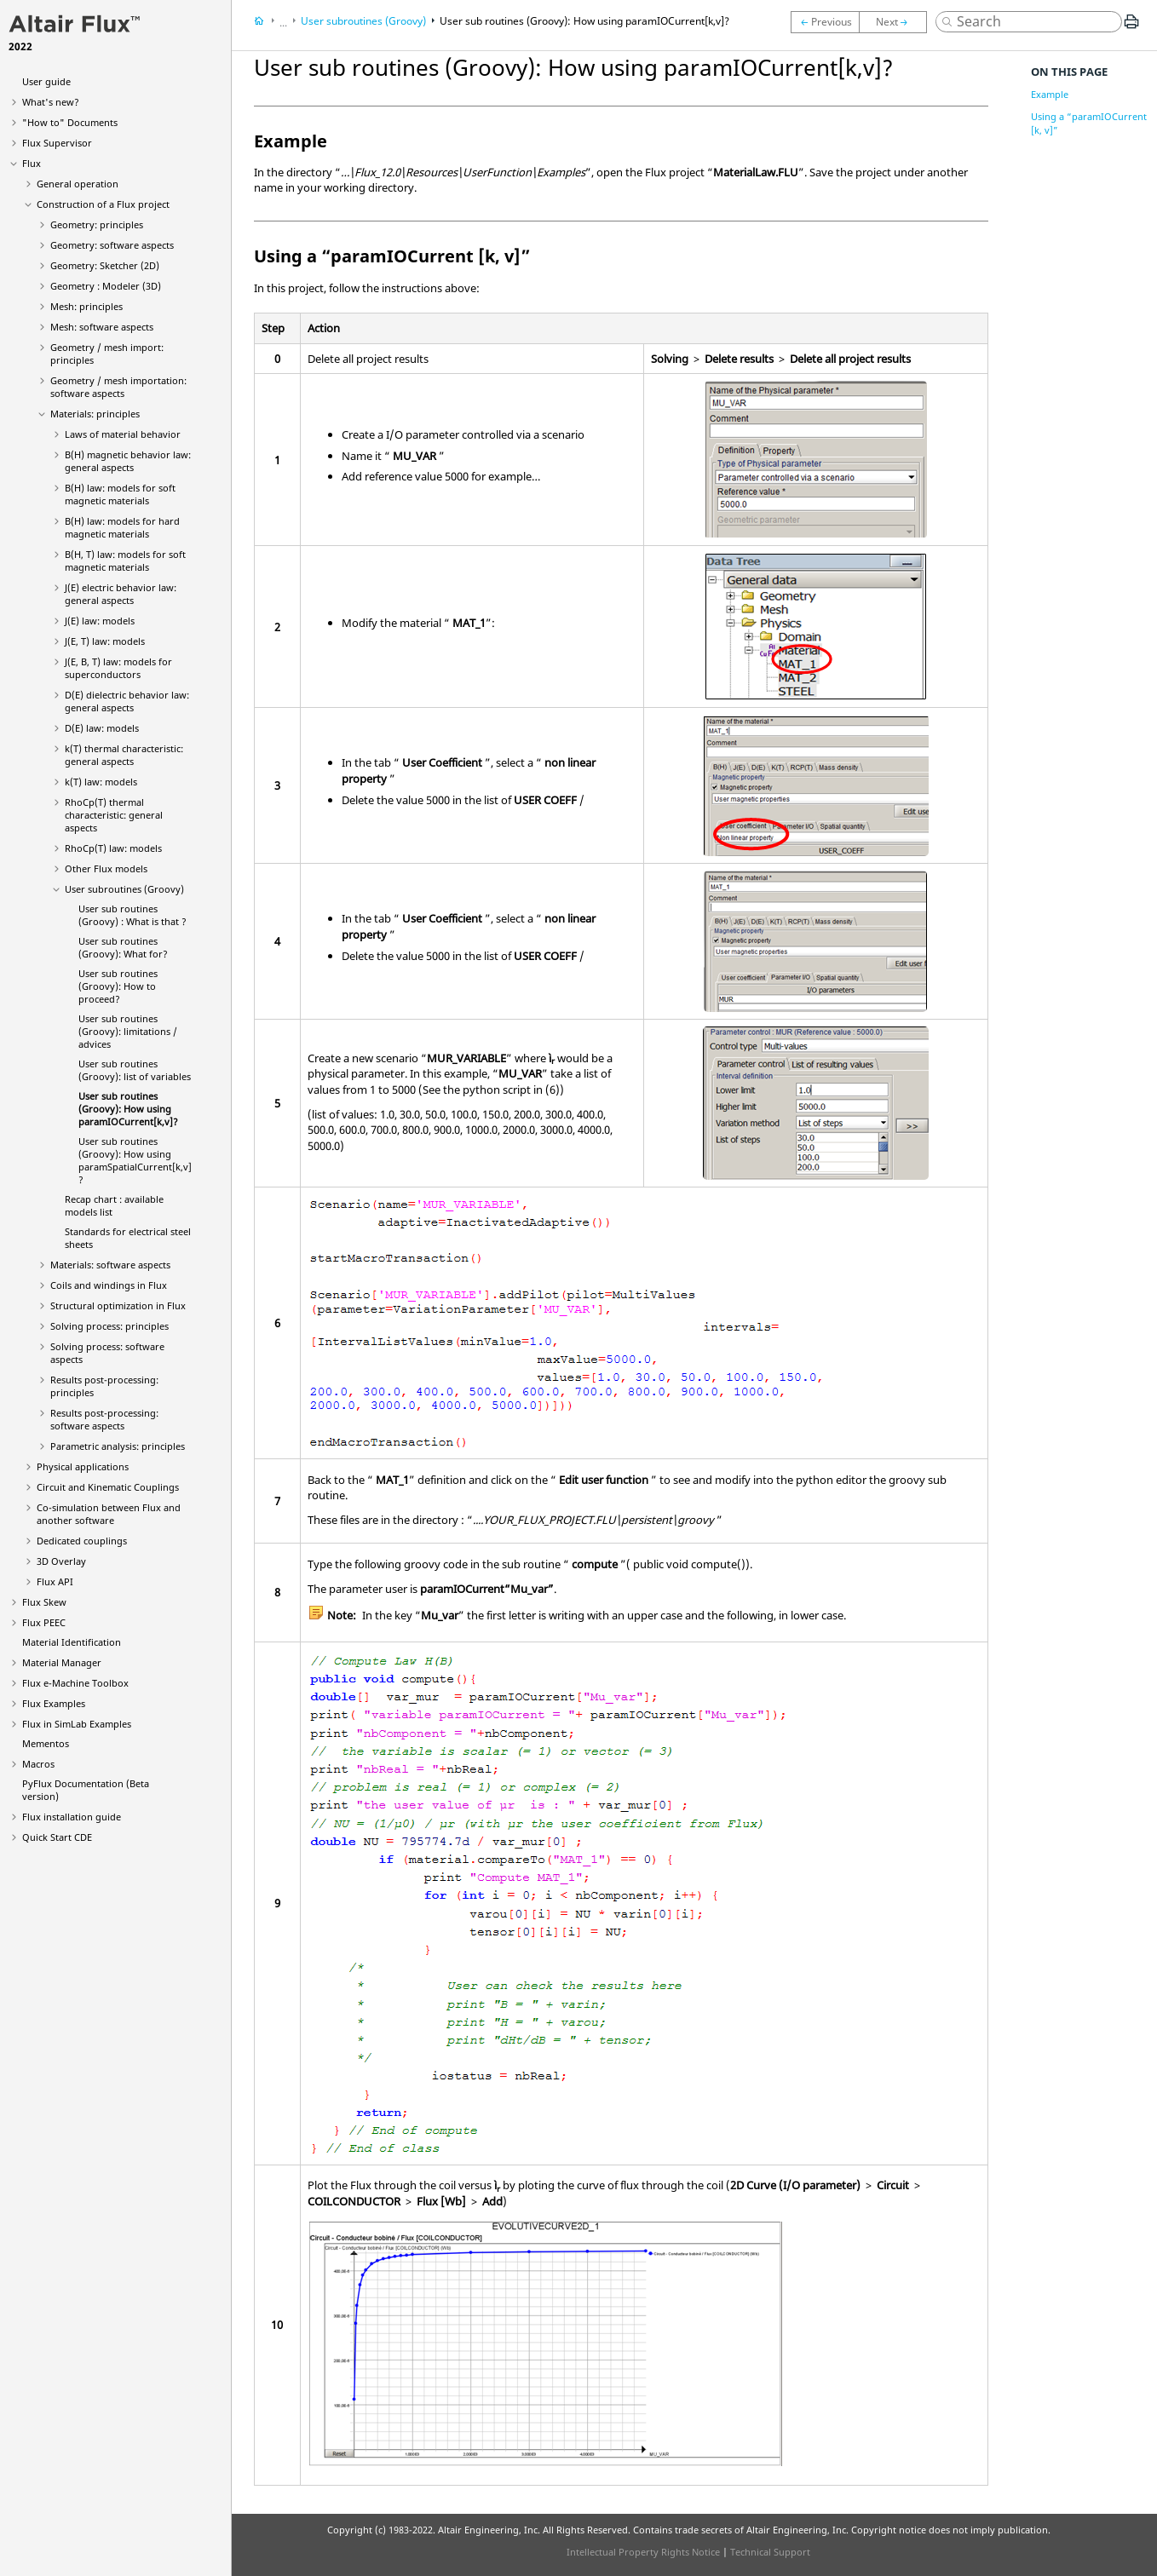 The width and height of the screenshot is (1157, 2576). What do you see at coordinates (120, 494) in the screenshot?
I see `B(H) law: models for soft magnetic materials` at bounding box center [120, 494].